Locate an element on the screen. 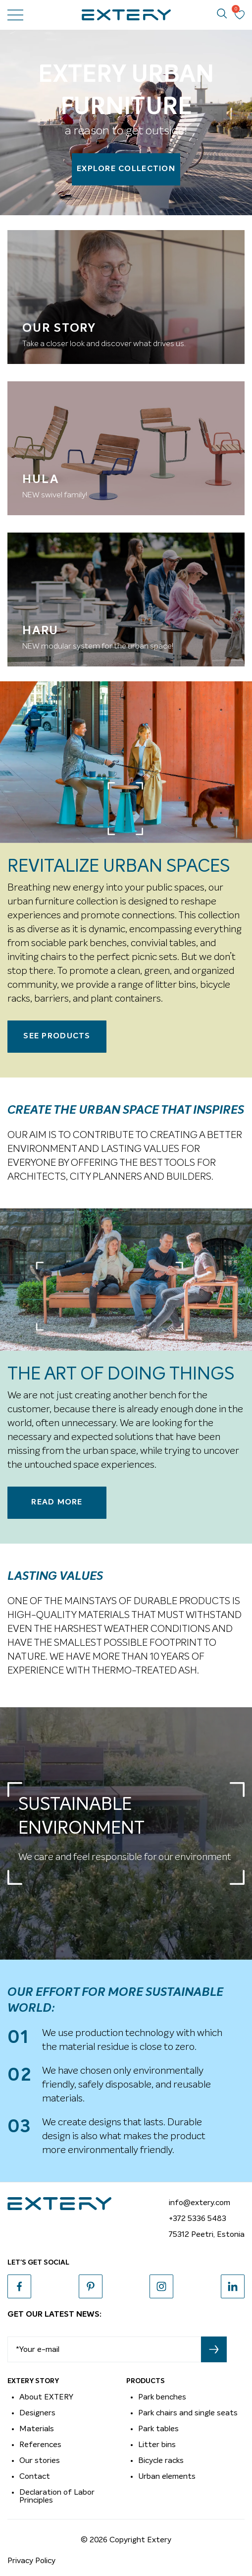  Litter bins is located at coordinates (157, 2445).